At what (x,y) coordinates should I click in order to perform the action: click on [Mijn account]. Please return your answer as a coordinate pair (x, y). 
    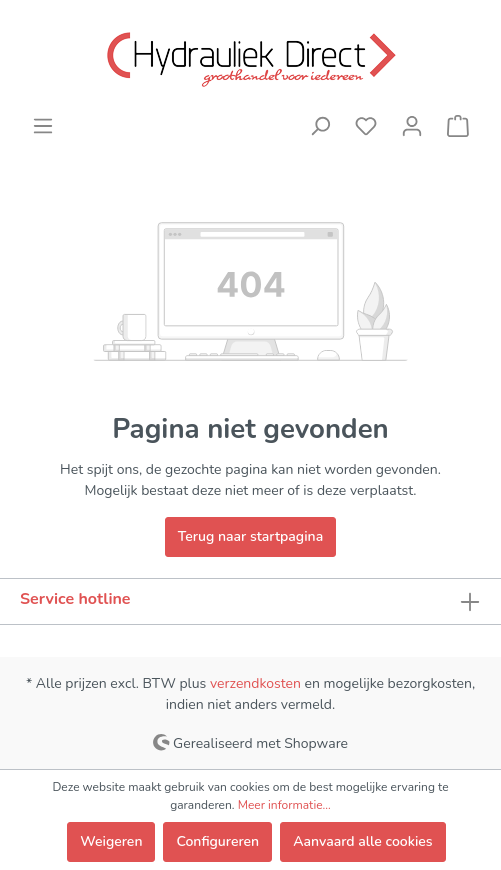
    Looking at the image, I should click on (412, 126).